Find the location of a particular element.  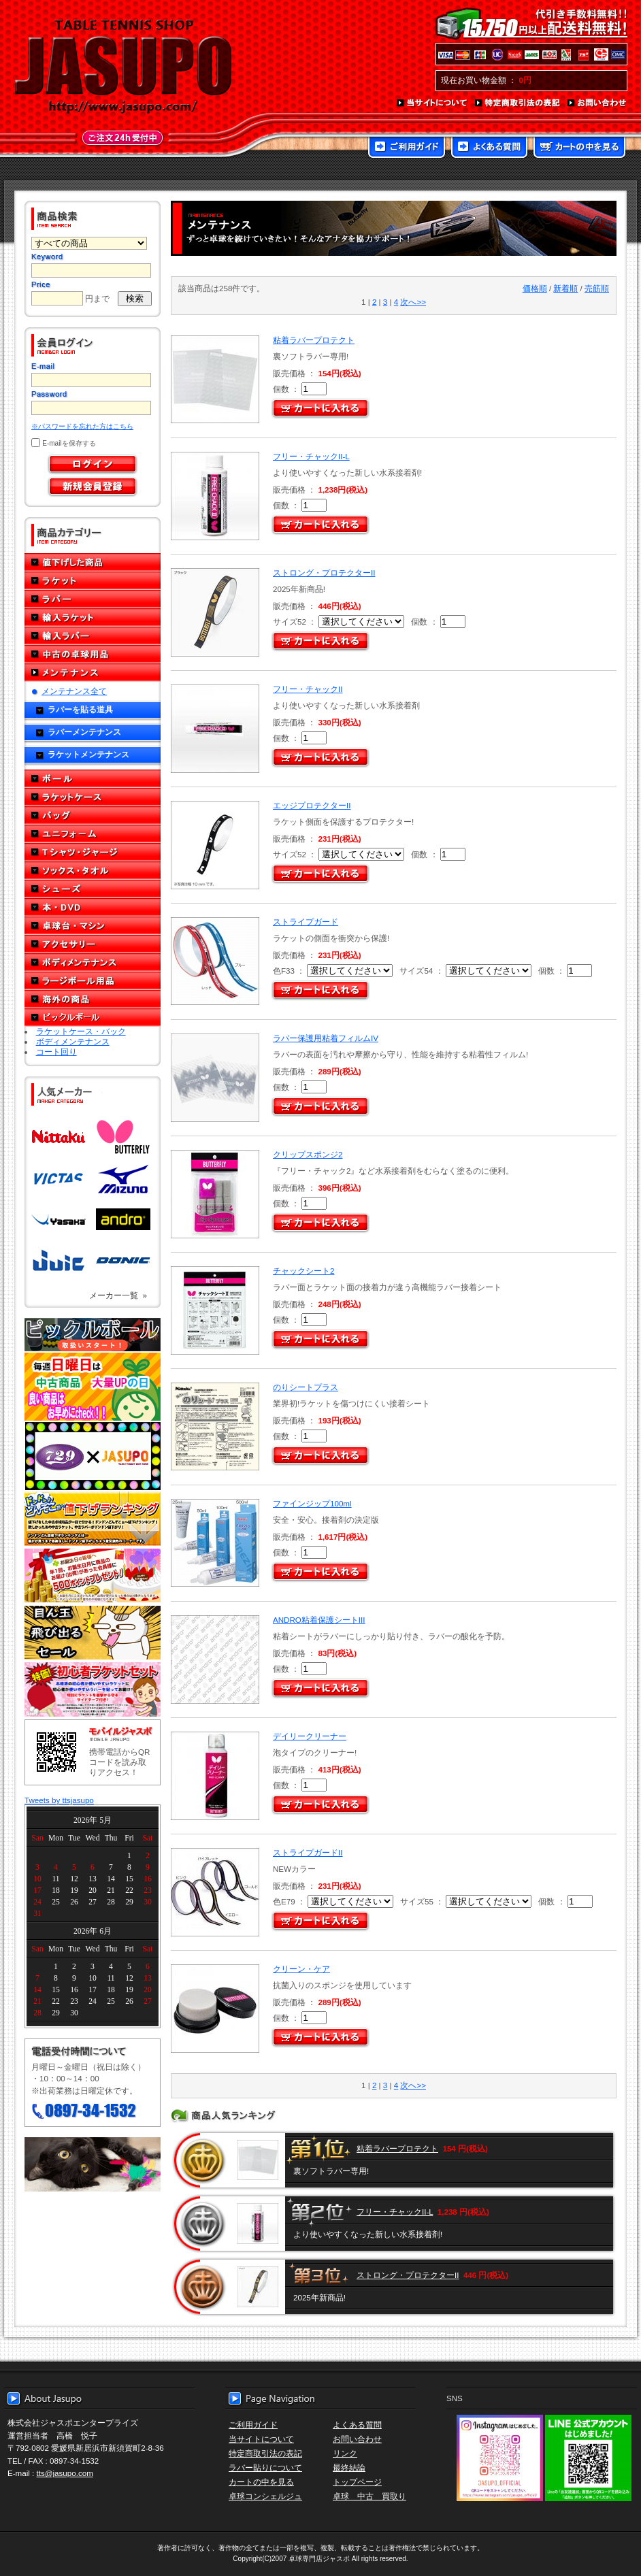

値下げした商品 is located at coordinates (92, 562).